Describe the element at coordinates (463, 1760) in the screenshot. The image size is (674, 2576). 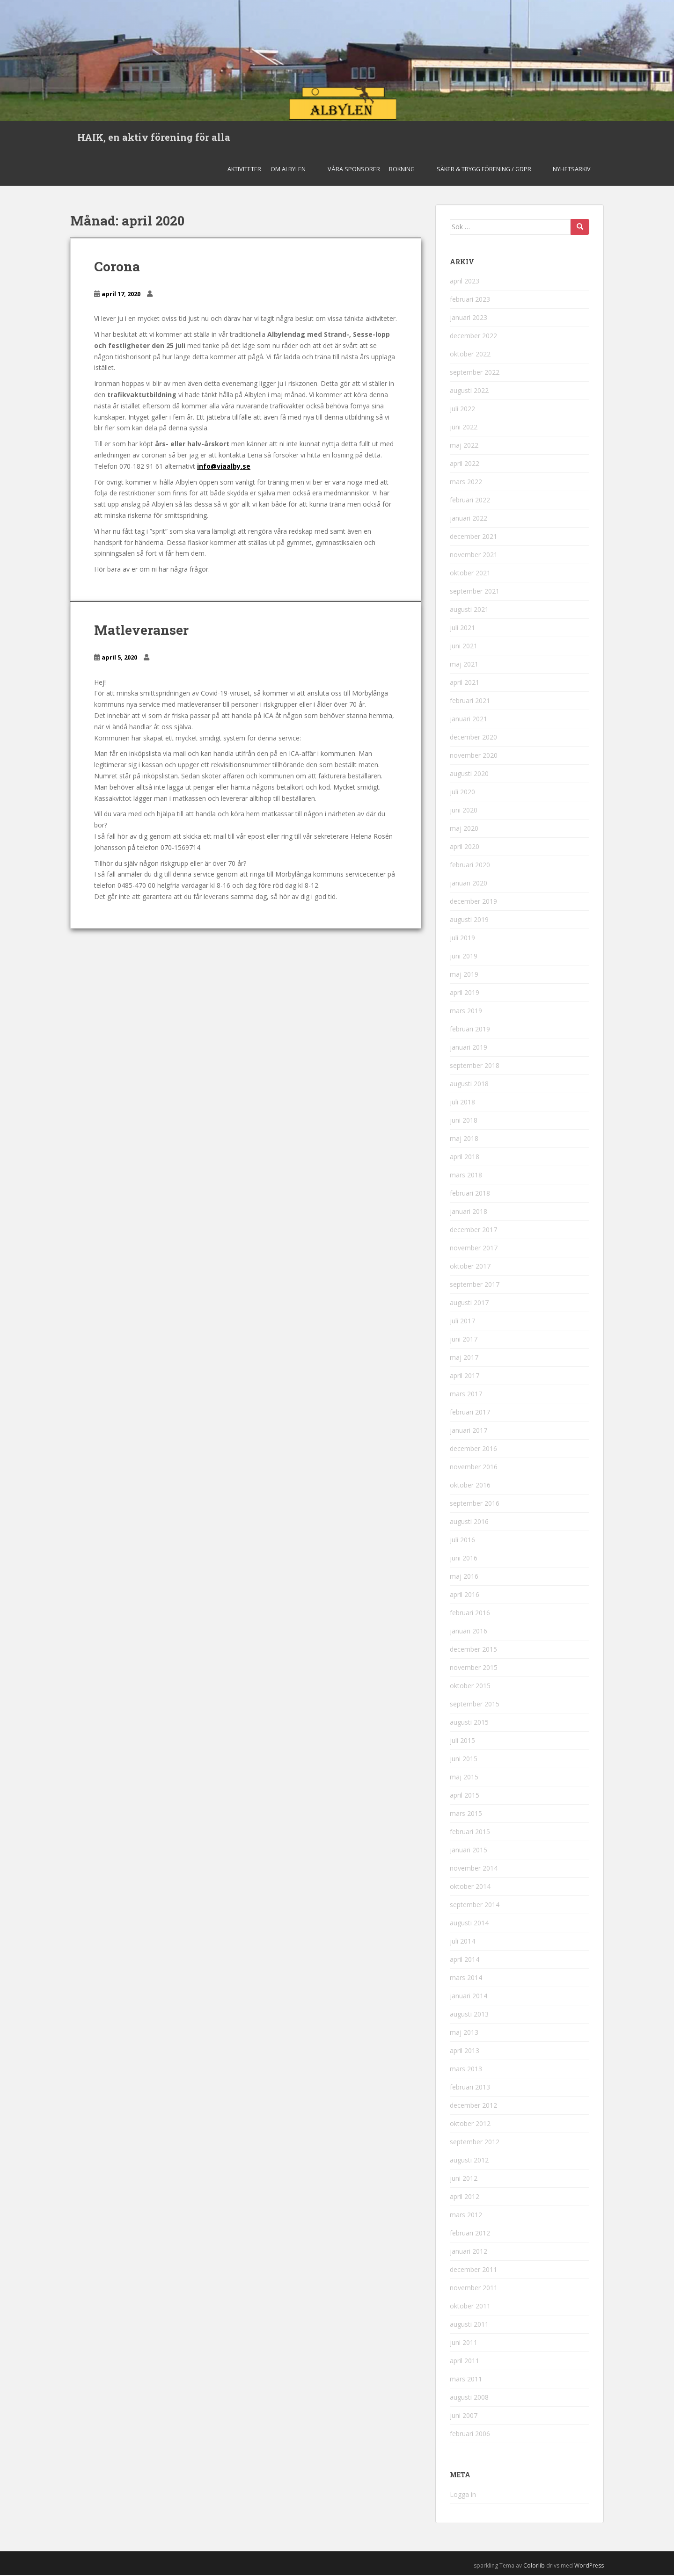
I see `juni 2015` at that location.